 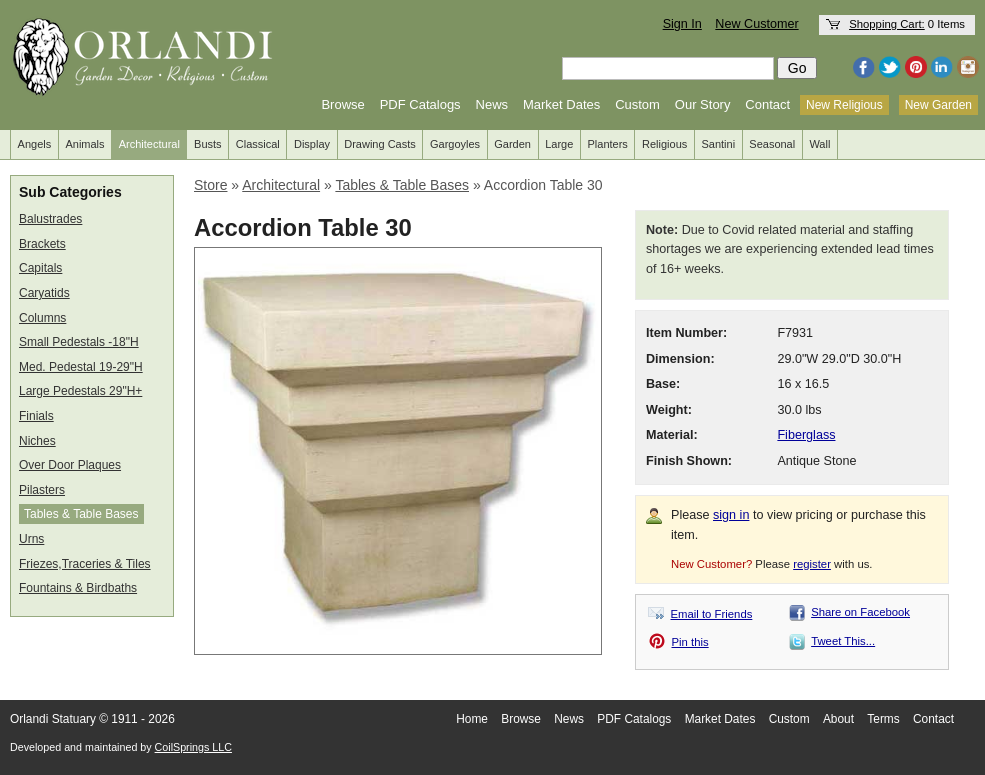 What do you see at coordinates (455, 144) in the screenshot?
I see `Gargoyles` at bounding box center [455, 144].